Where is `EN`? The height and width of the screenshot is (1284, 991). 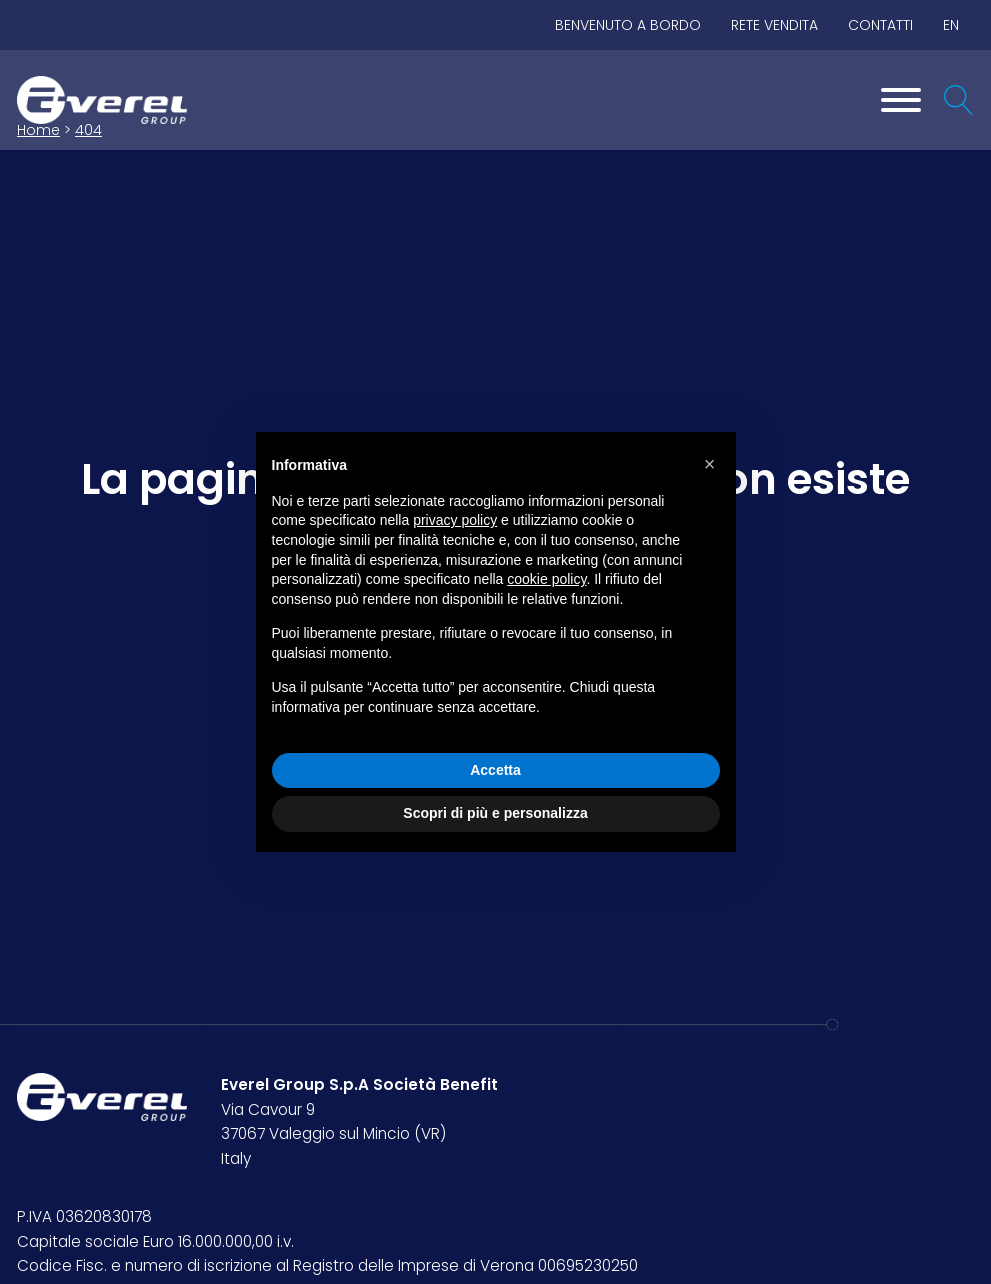 EN is located at coordinates (951, 25).